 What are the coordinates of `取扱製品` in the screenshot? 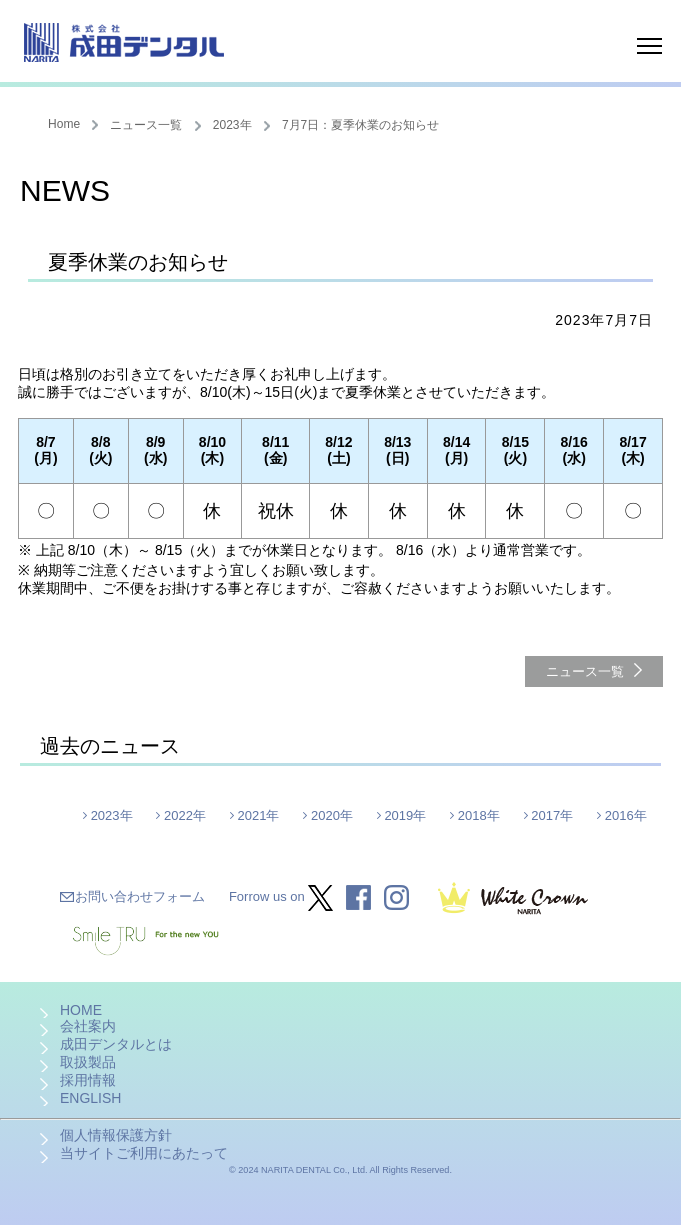 It's located at (88, 1062).